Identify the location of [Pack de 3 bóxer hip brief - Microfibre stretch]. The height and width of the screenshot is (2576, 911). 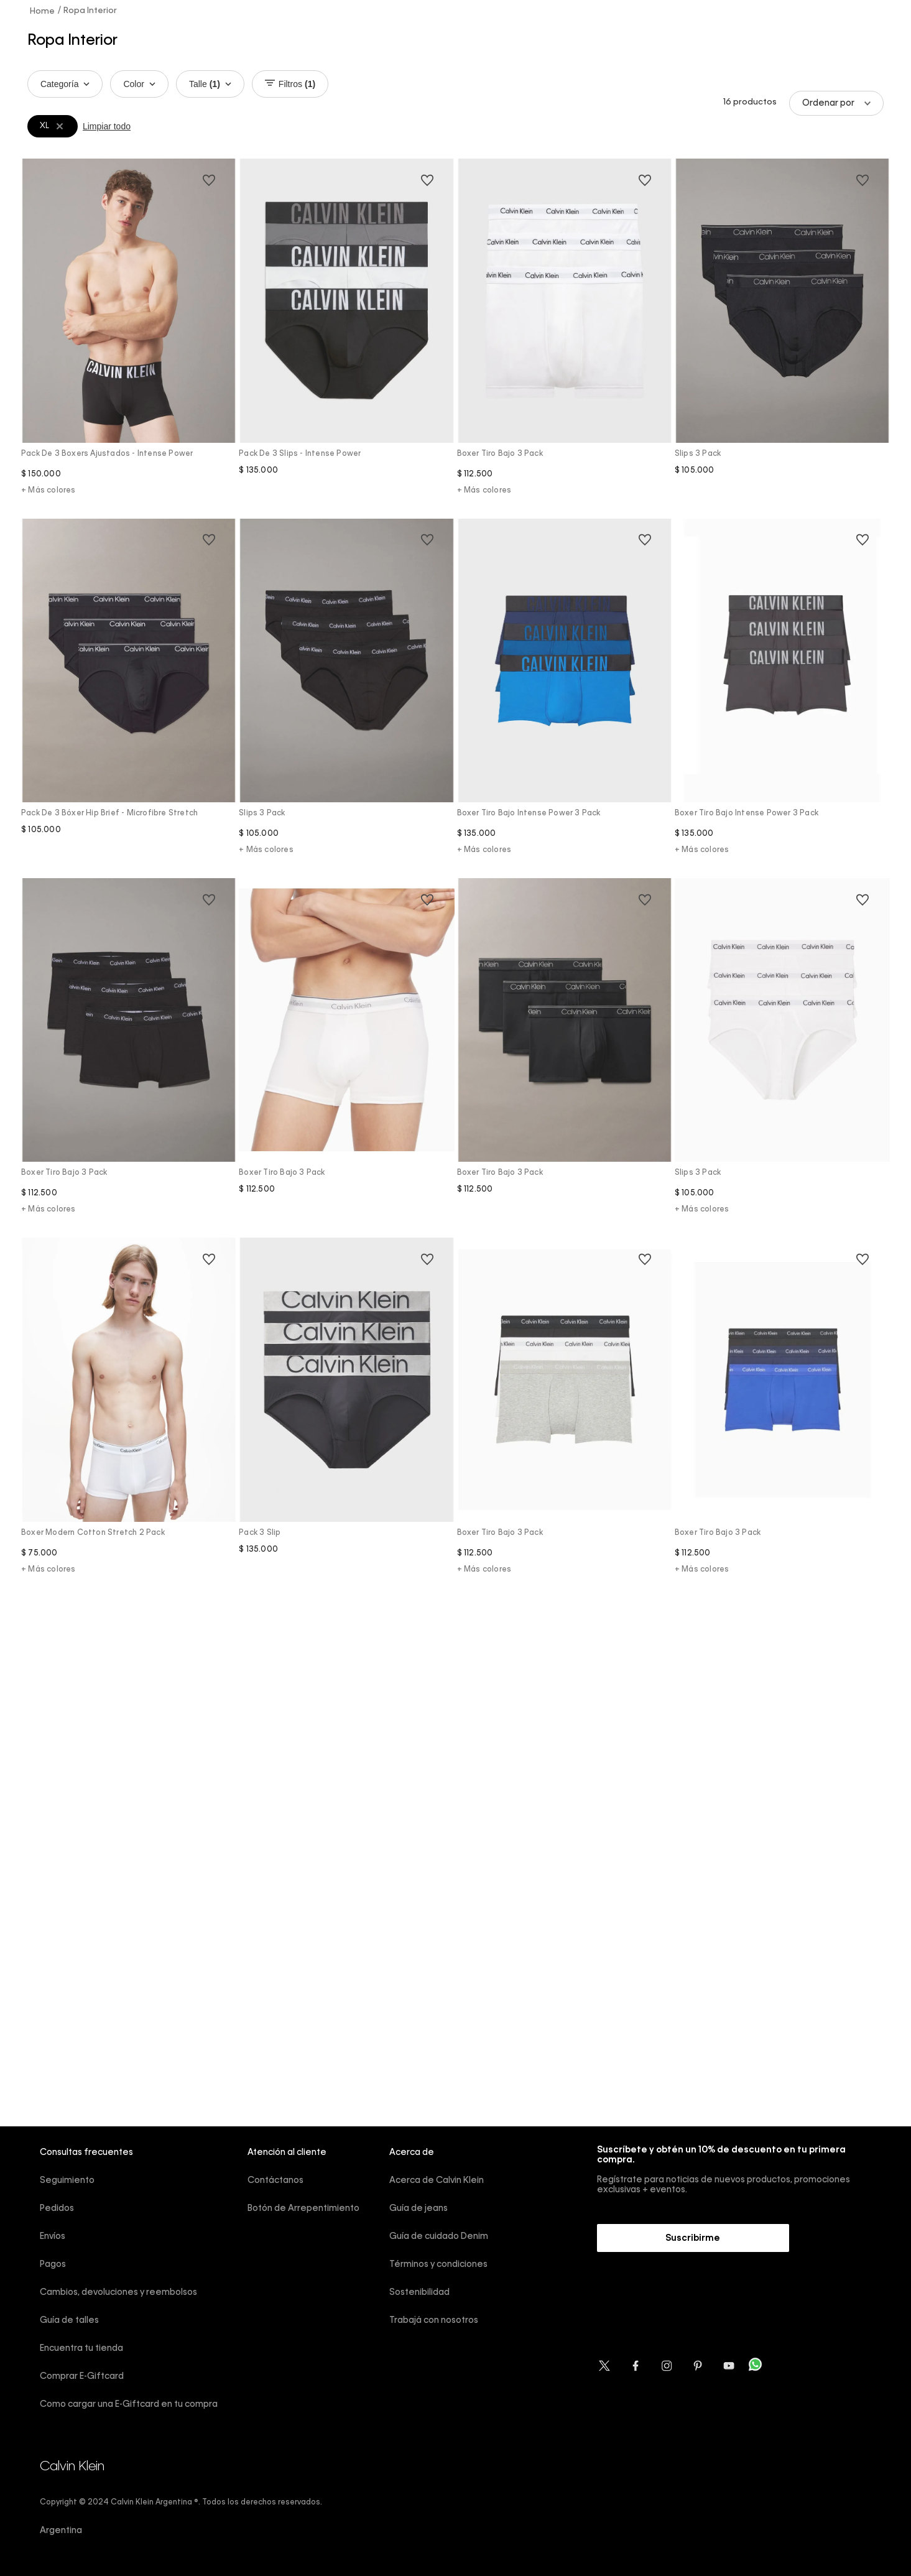
(128, 697).